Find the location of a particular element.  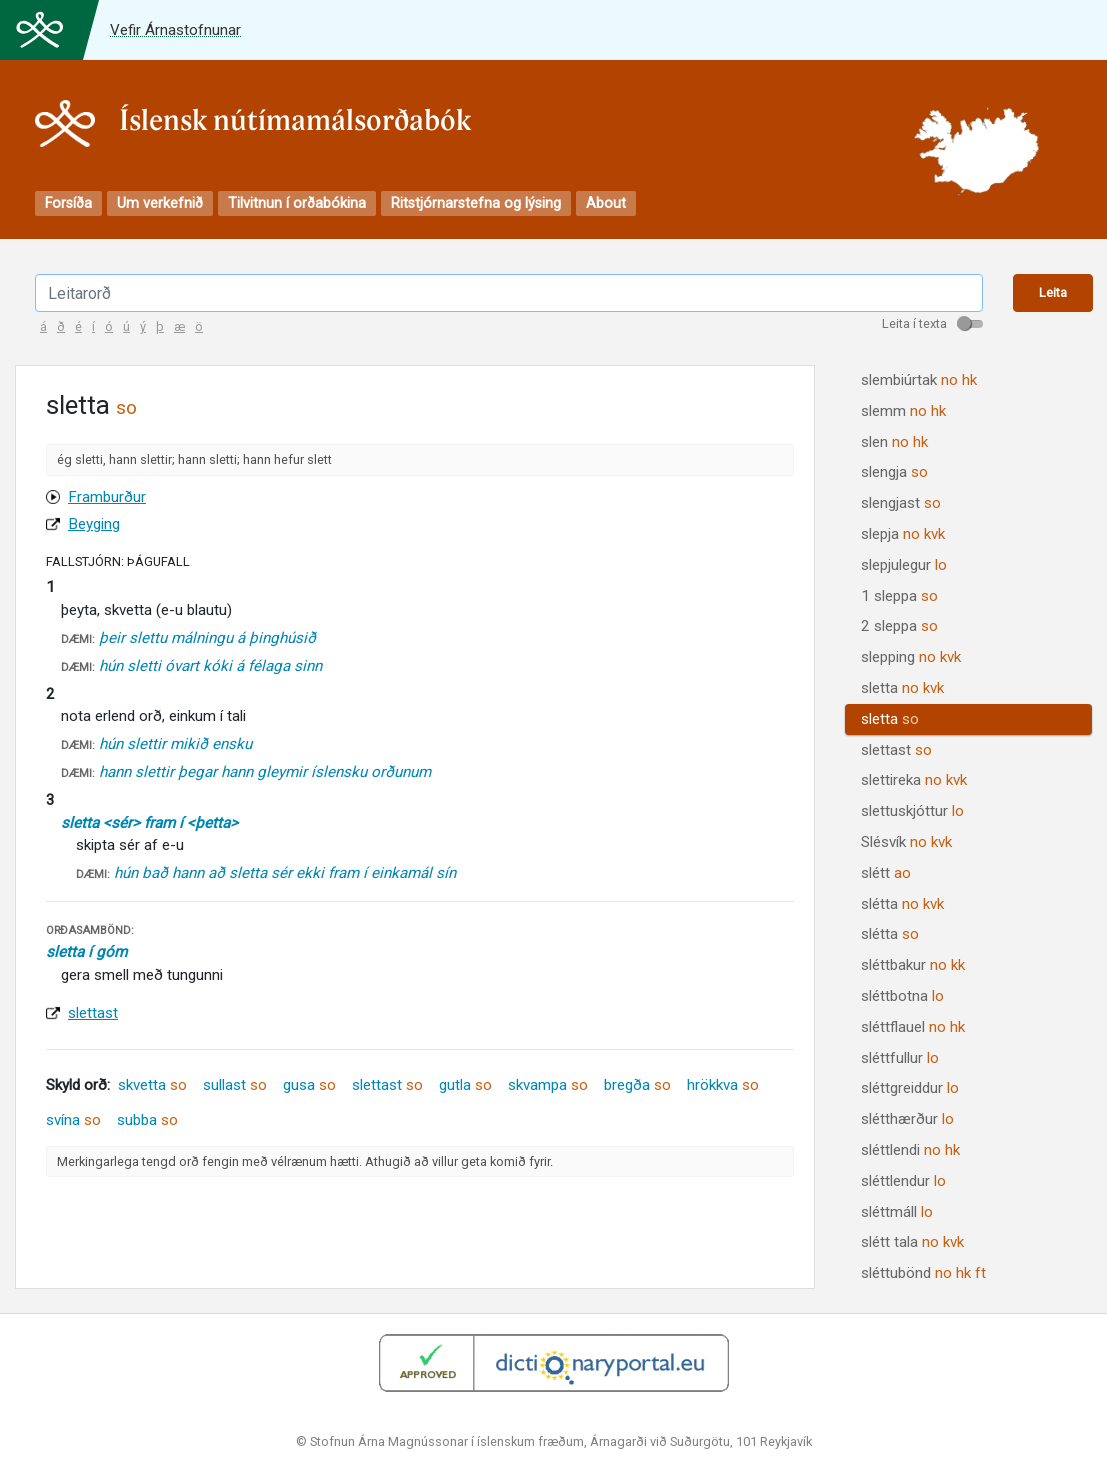

slengja is located at coordinates (894, 472).